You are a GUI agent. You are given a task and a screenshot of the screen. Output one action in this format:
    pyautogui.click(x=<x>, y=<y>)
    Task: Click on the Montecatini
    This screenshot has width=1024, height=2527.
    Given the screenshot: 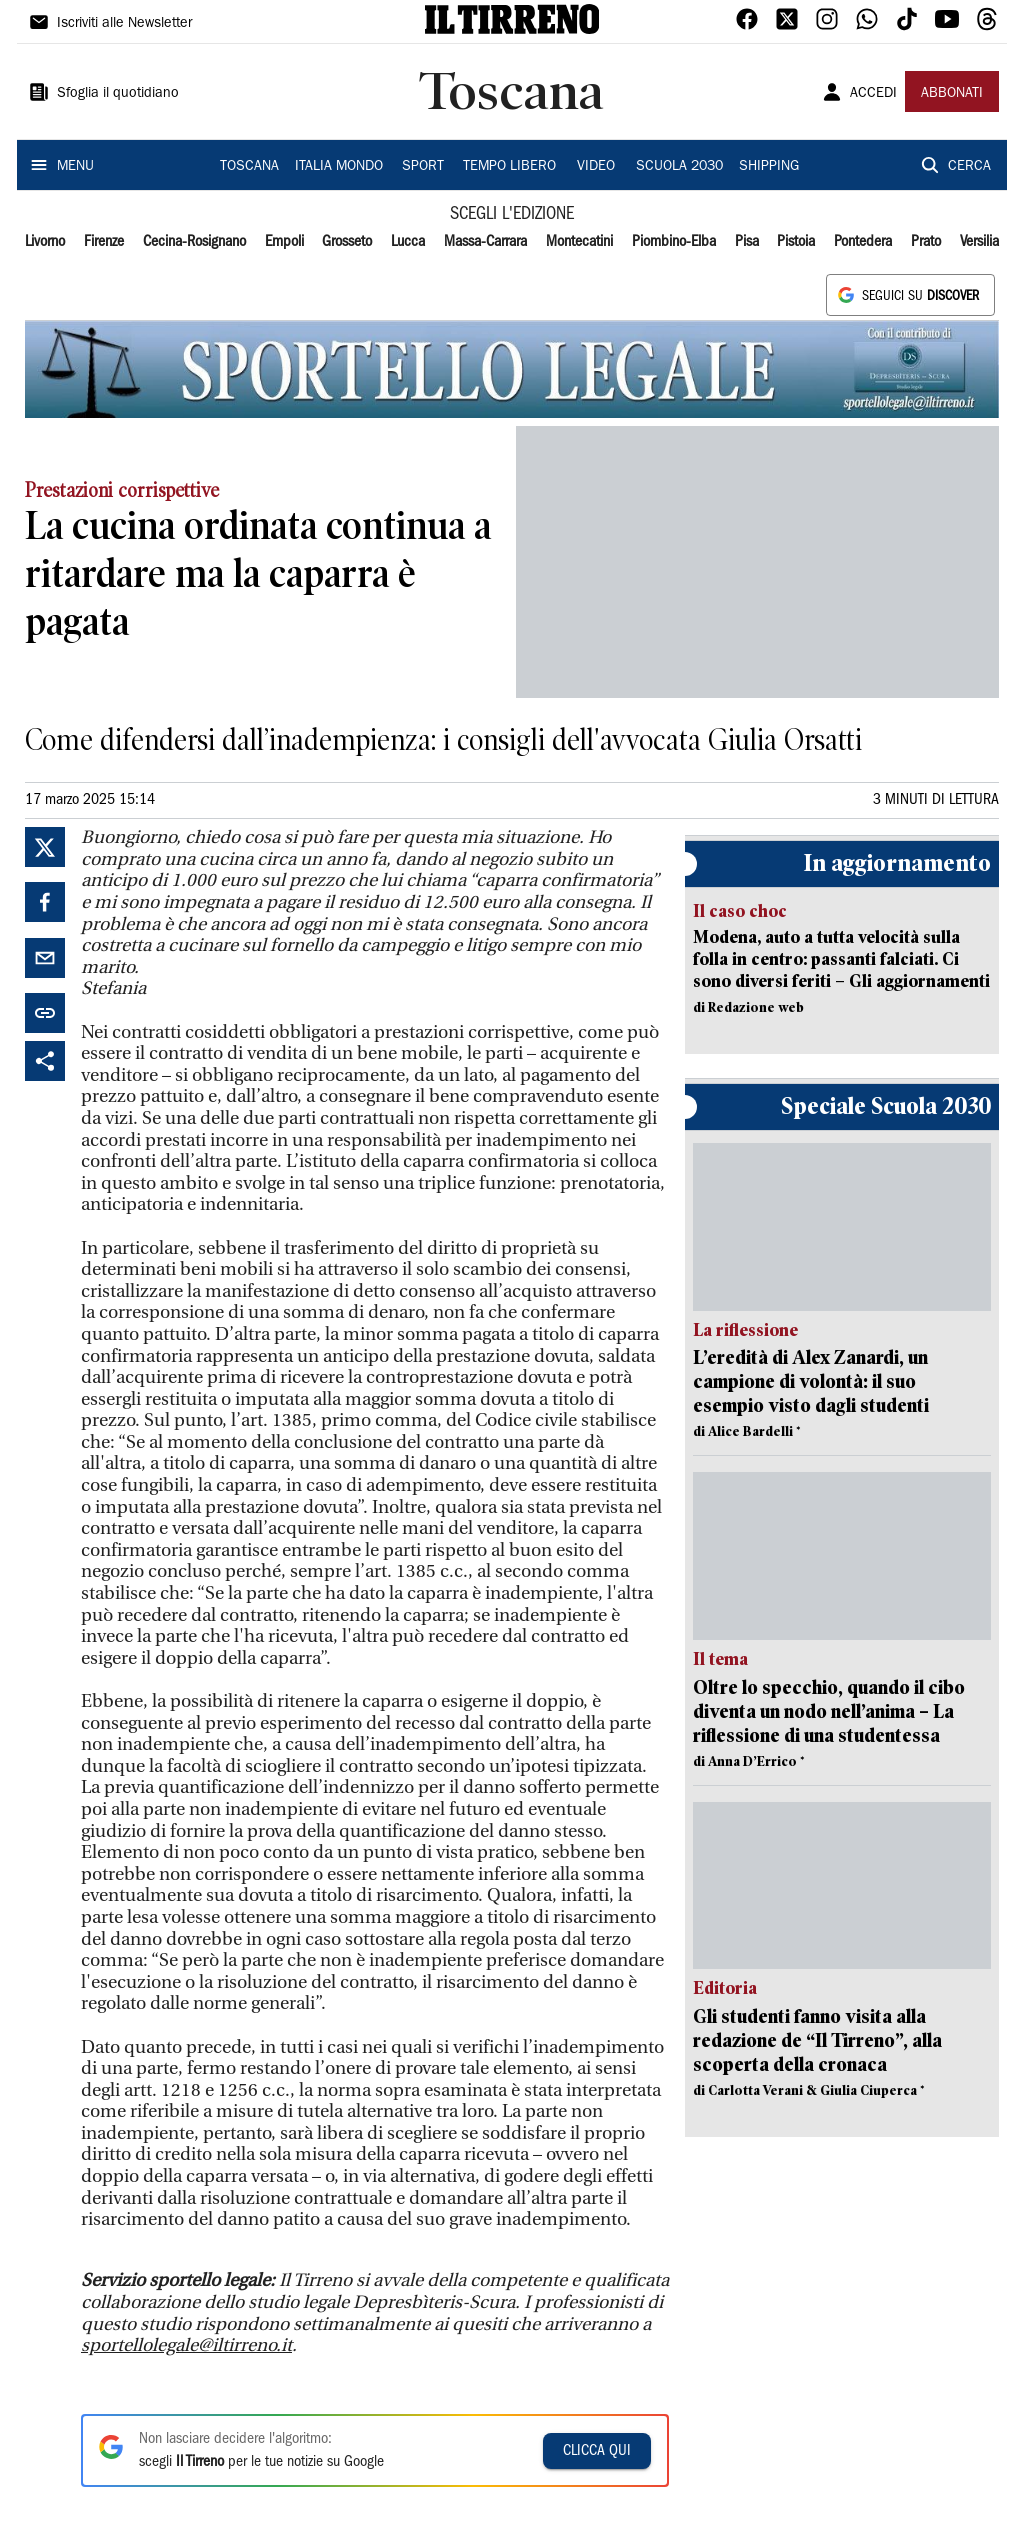 What is the action you would take?
    pyautogui.click(x=579, y=242)
    